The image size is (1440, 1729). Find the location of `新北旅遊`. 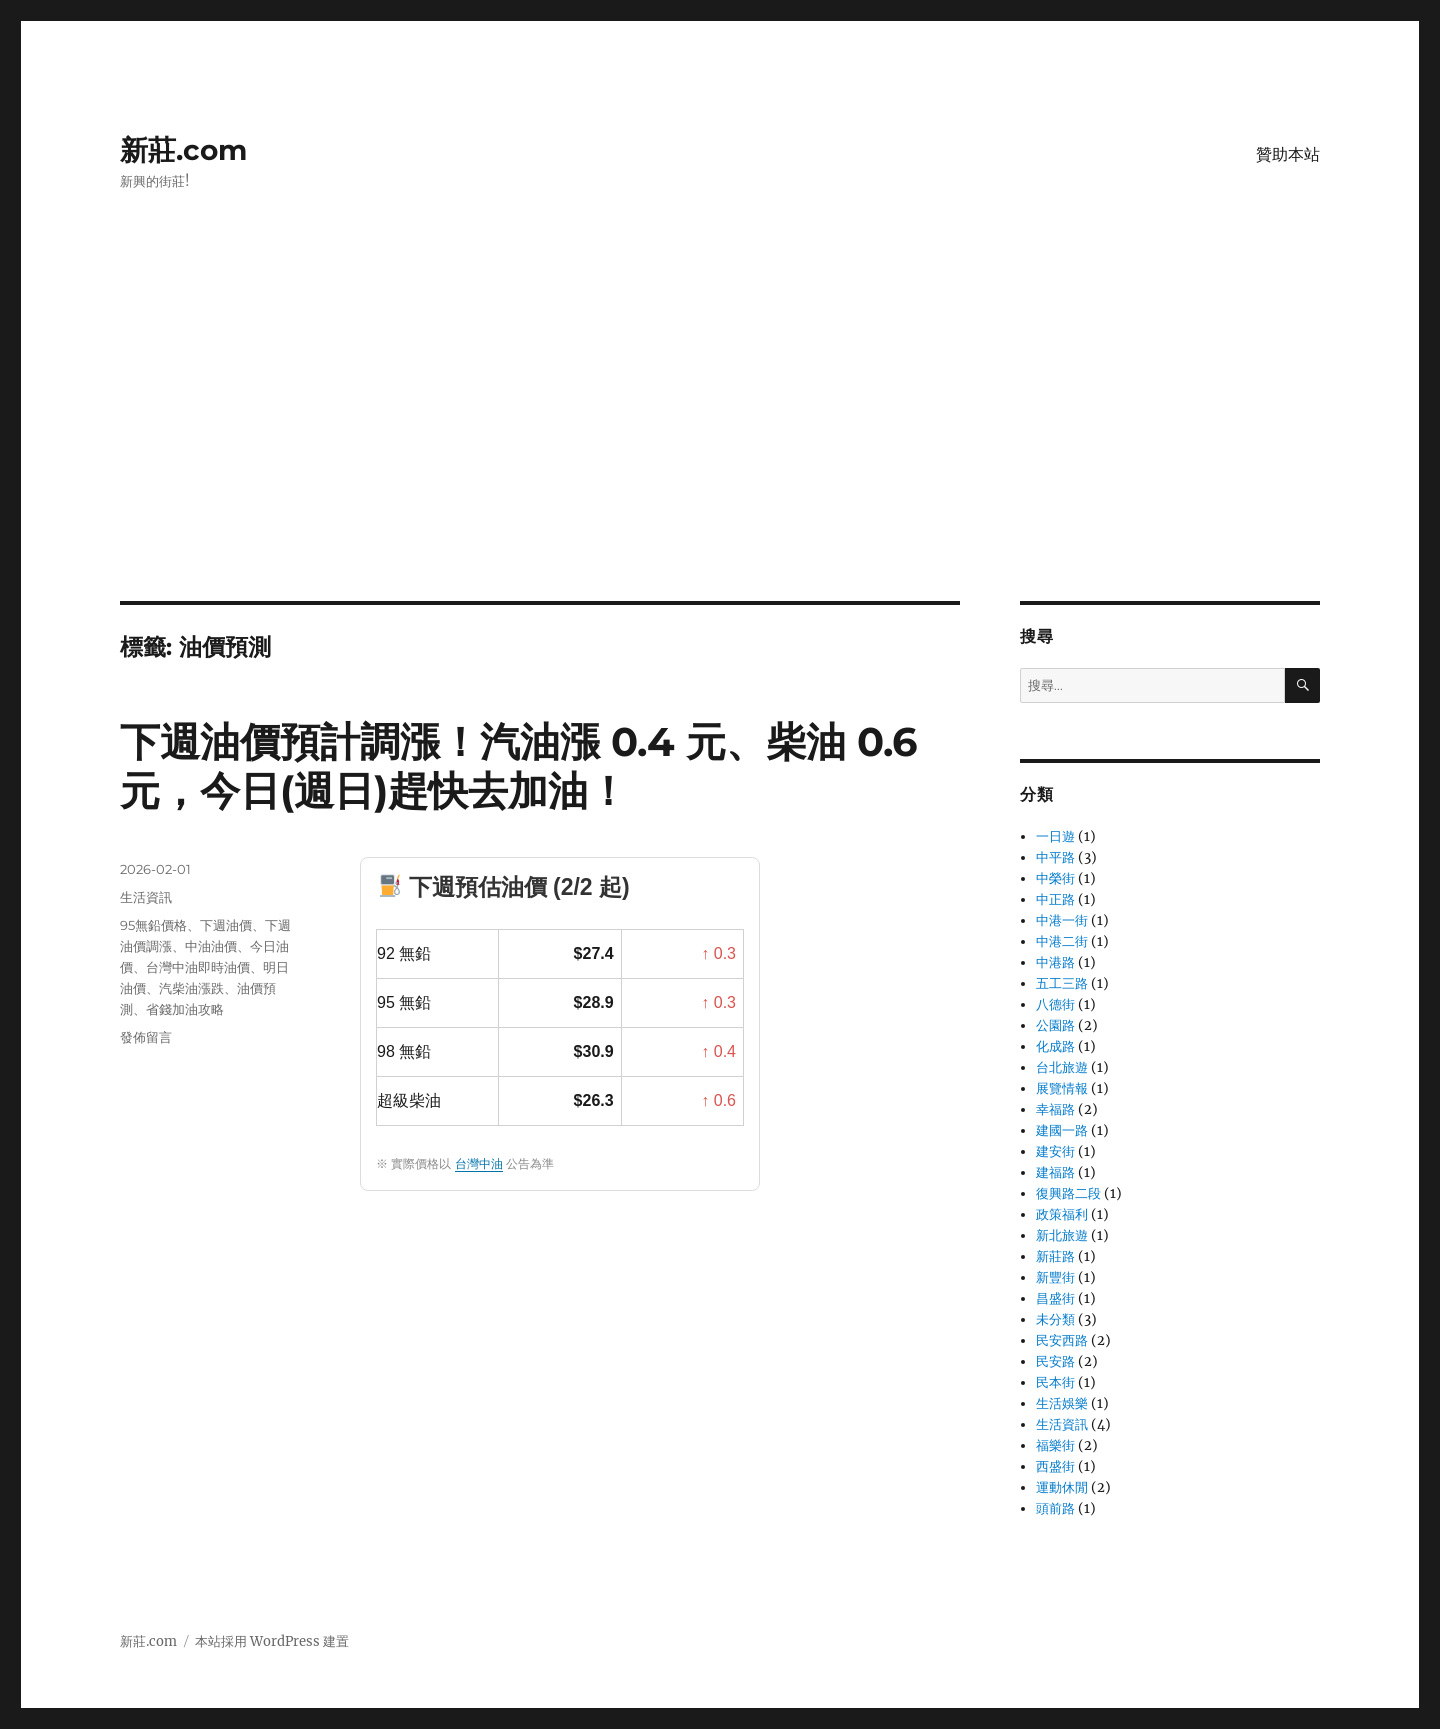

新北旅遊 is located at coordinates (1062, 1235).